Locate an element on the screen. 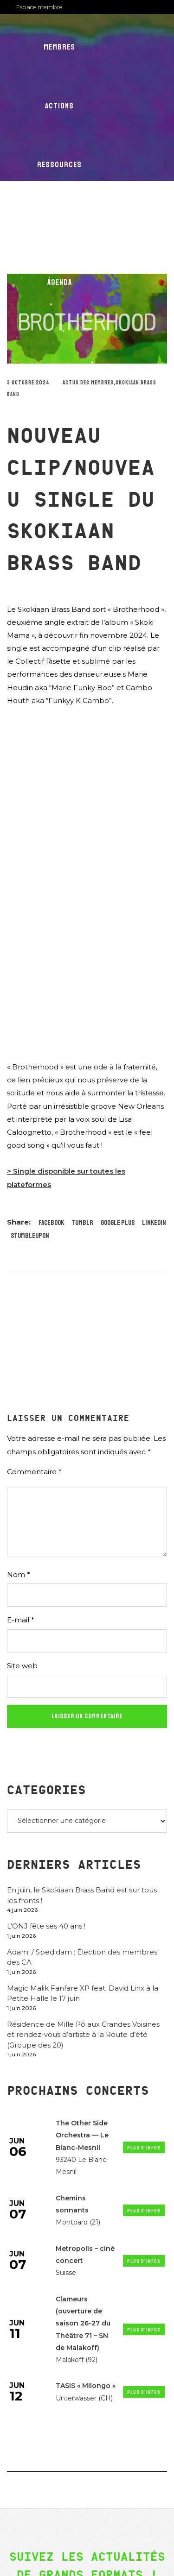 This screenshot has width=174, height=2576. Site web is located at coordinates (22, 1665).